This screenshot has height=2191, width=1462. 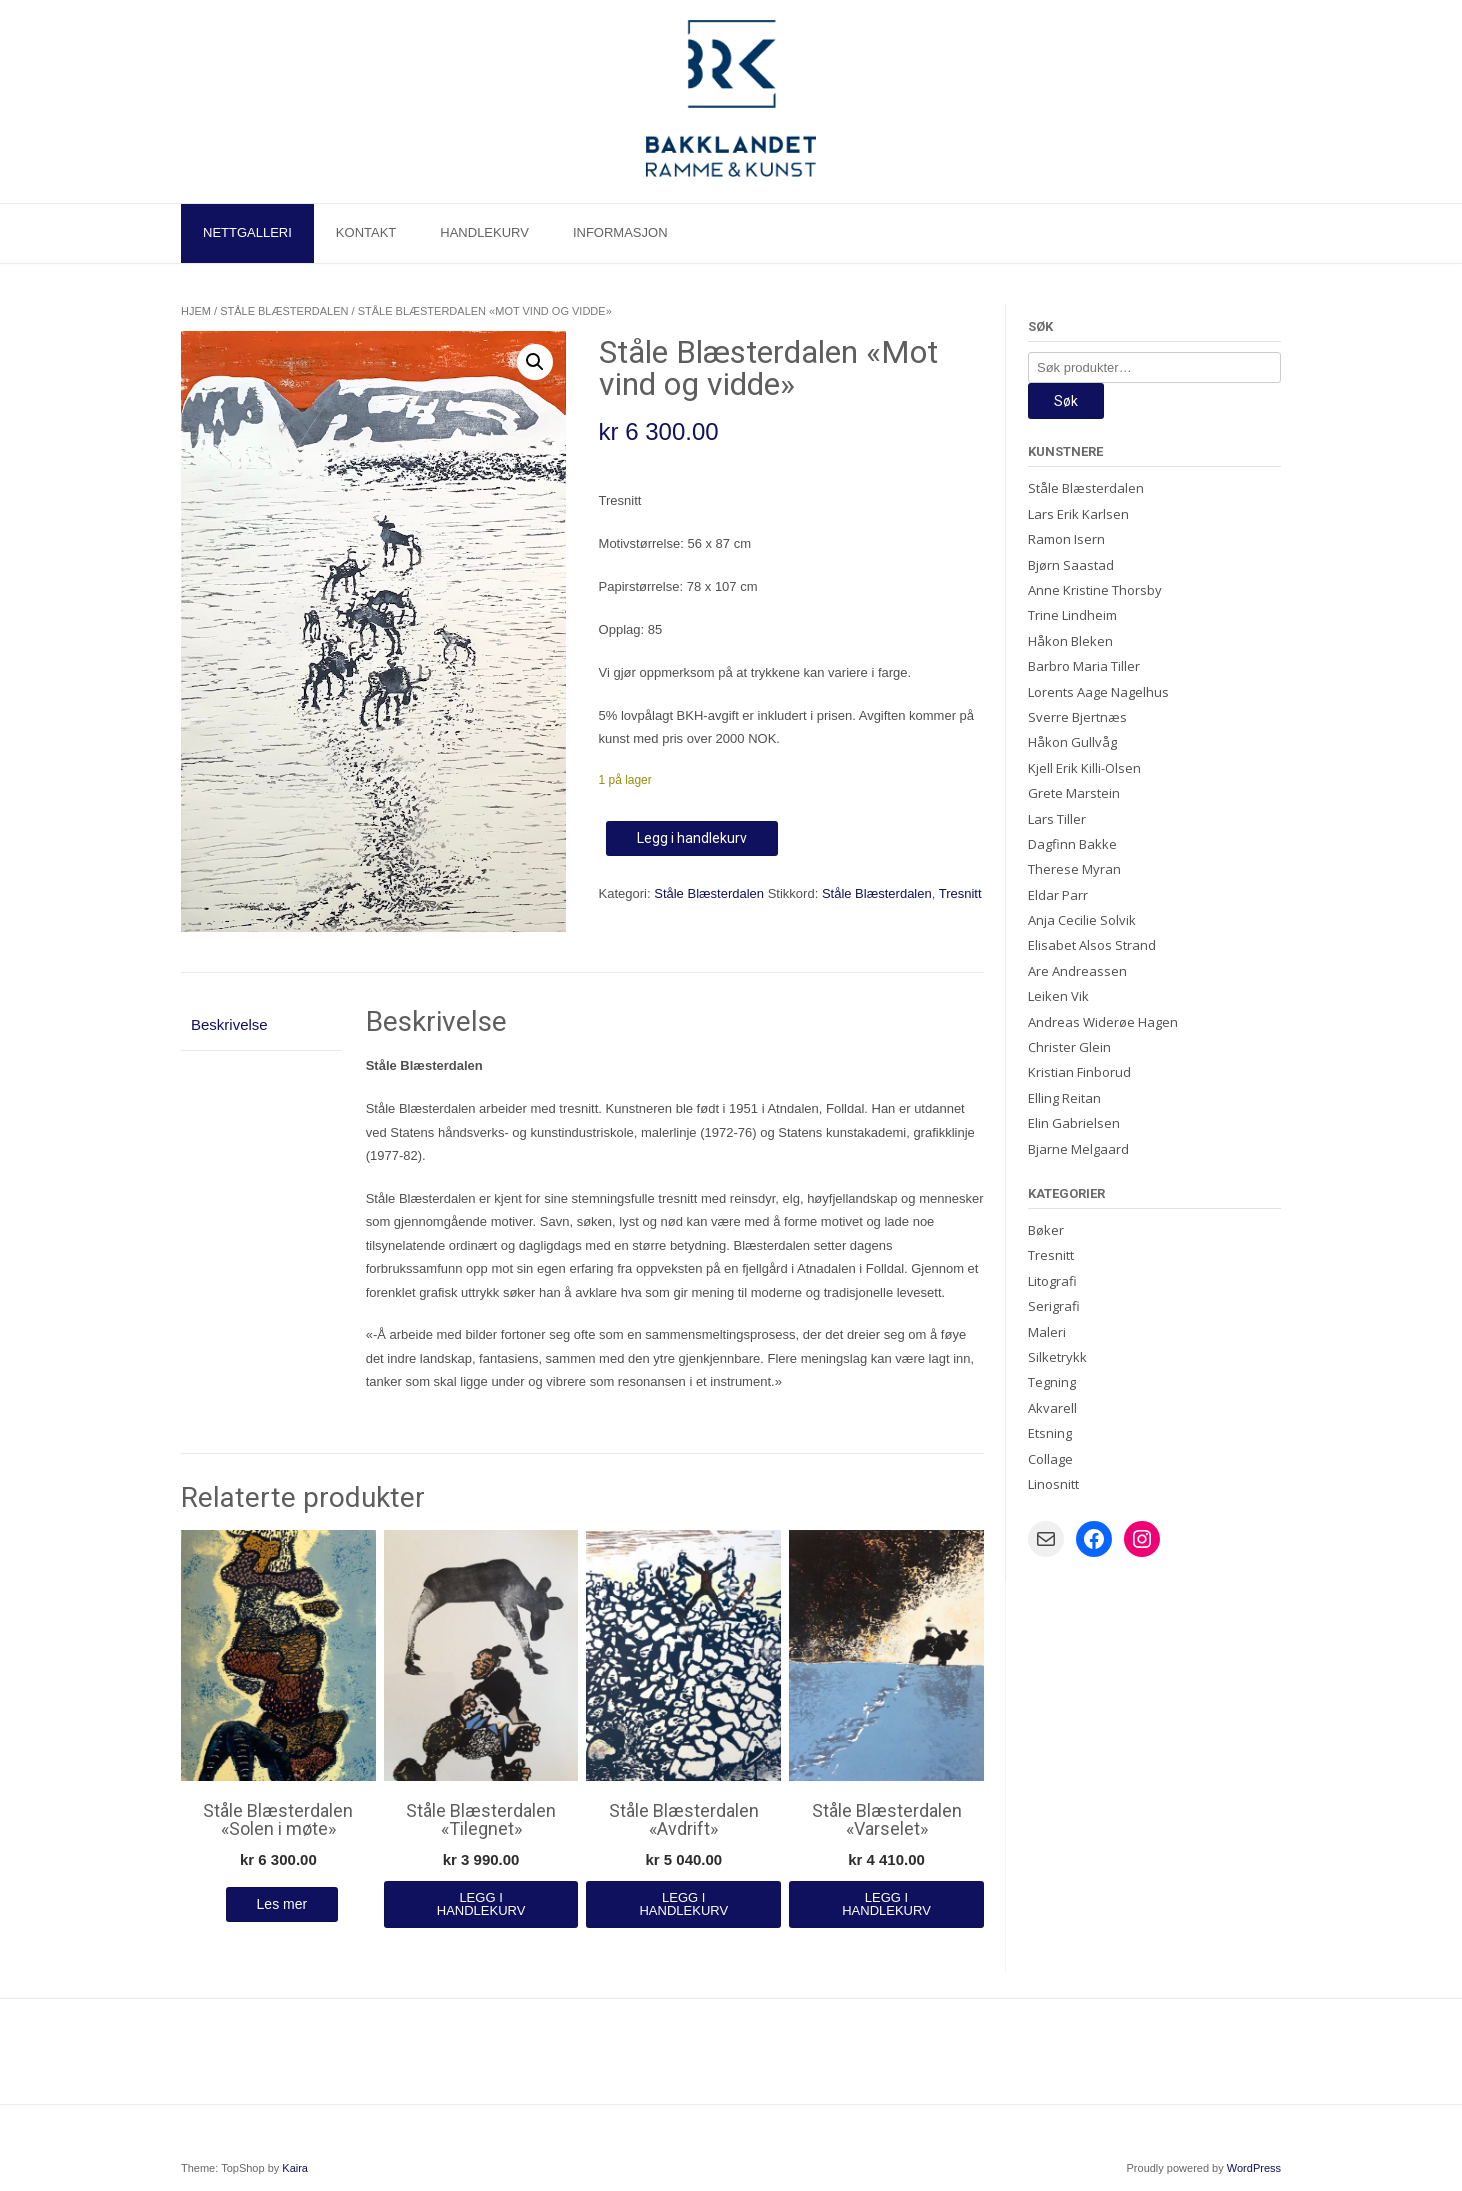 What do you see at coordinates (484, 232) in the screenshot?
I see `Handlekurv` at bounding box center [484, 232].